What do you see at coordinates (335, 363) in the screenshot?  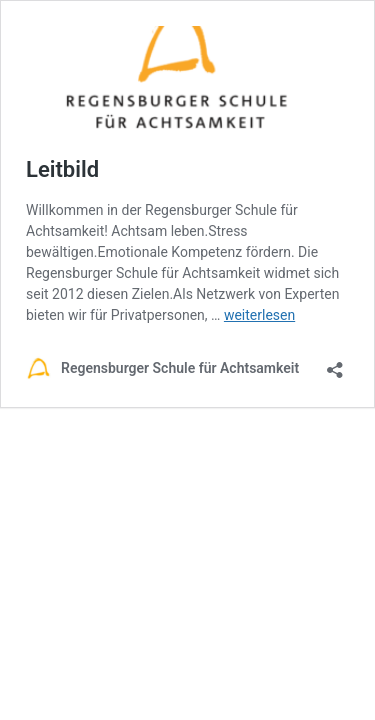 I see `[Teilen-Dialog öffnen]` at bounding box center [335, 363].